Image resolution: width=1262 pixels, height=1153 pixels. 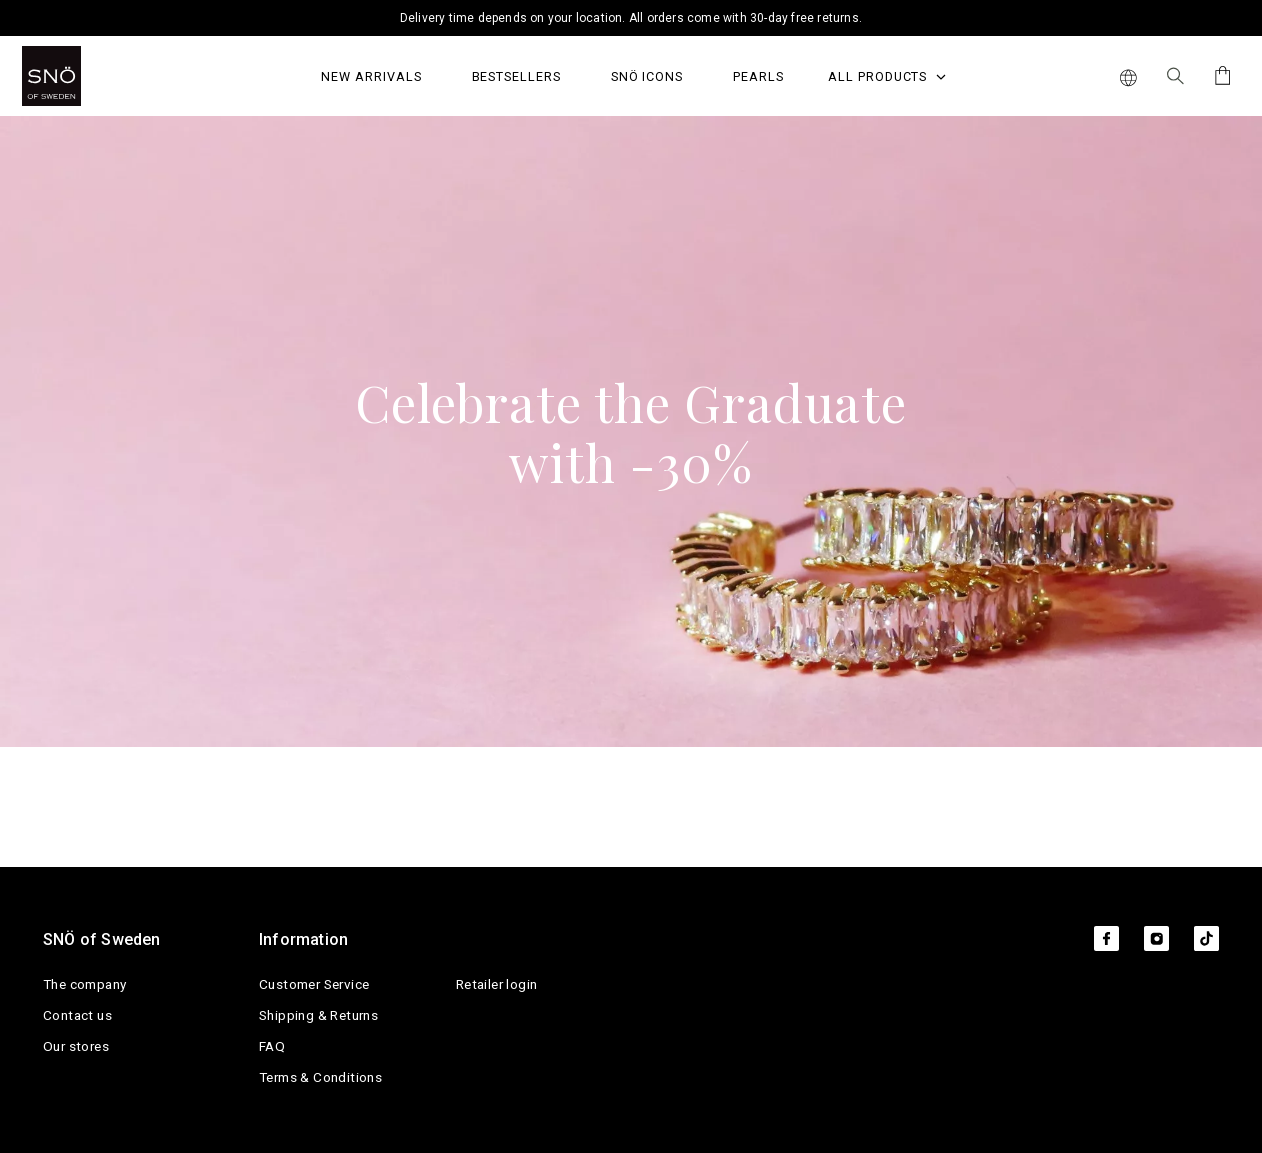 What do you see at coordinates (516, 76) in the screenshot?
I see `Bestsellers` at bounding box center [516, 76].